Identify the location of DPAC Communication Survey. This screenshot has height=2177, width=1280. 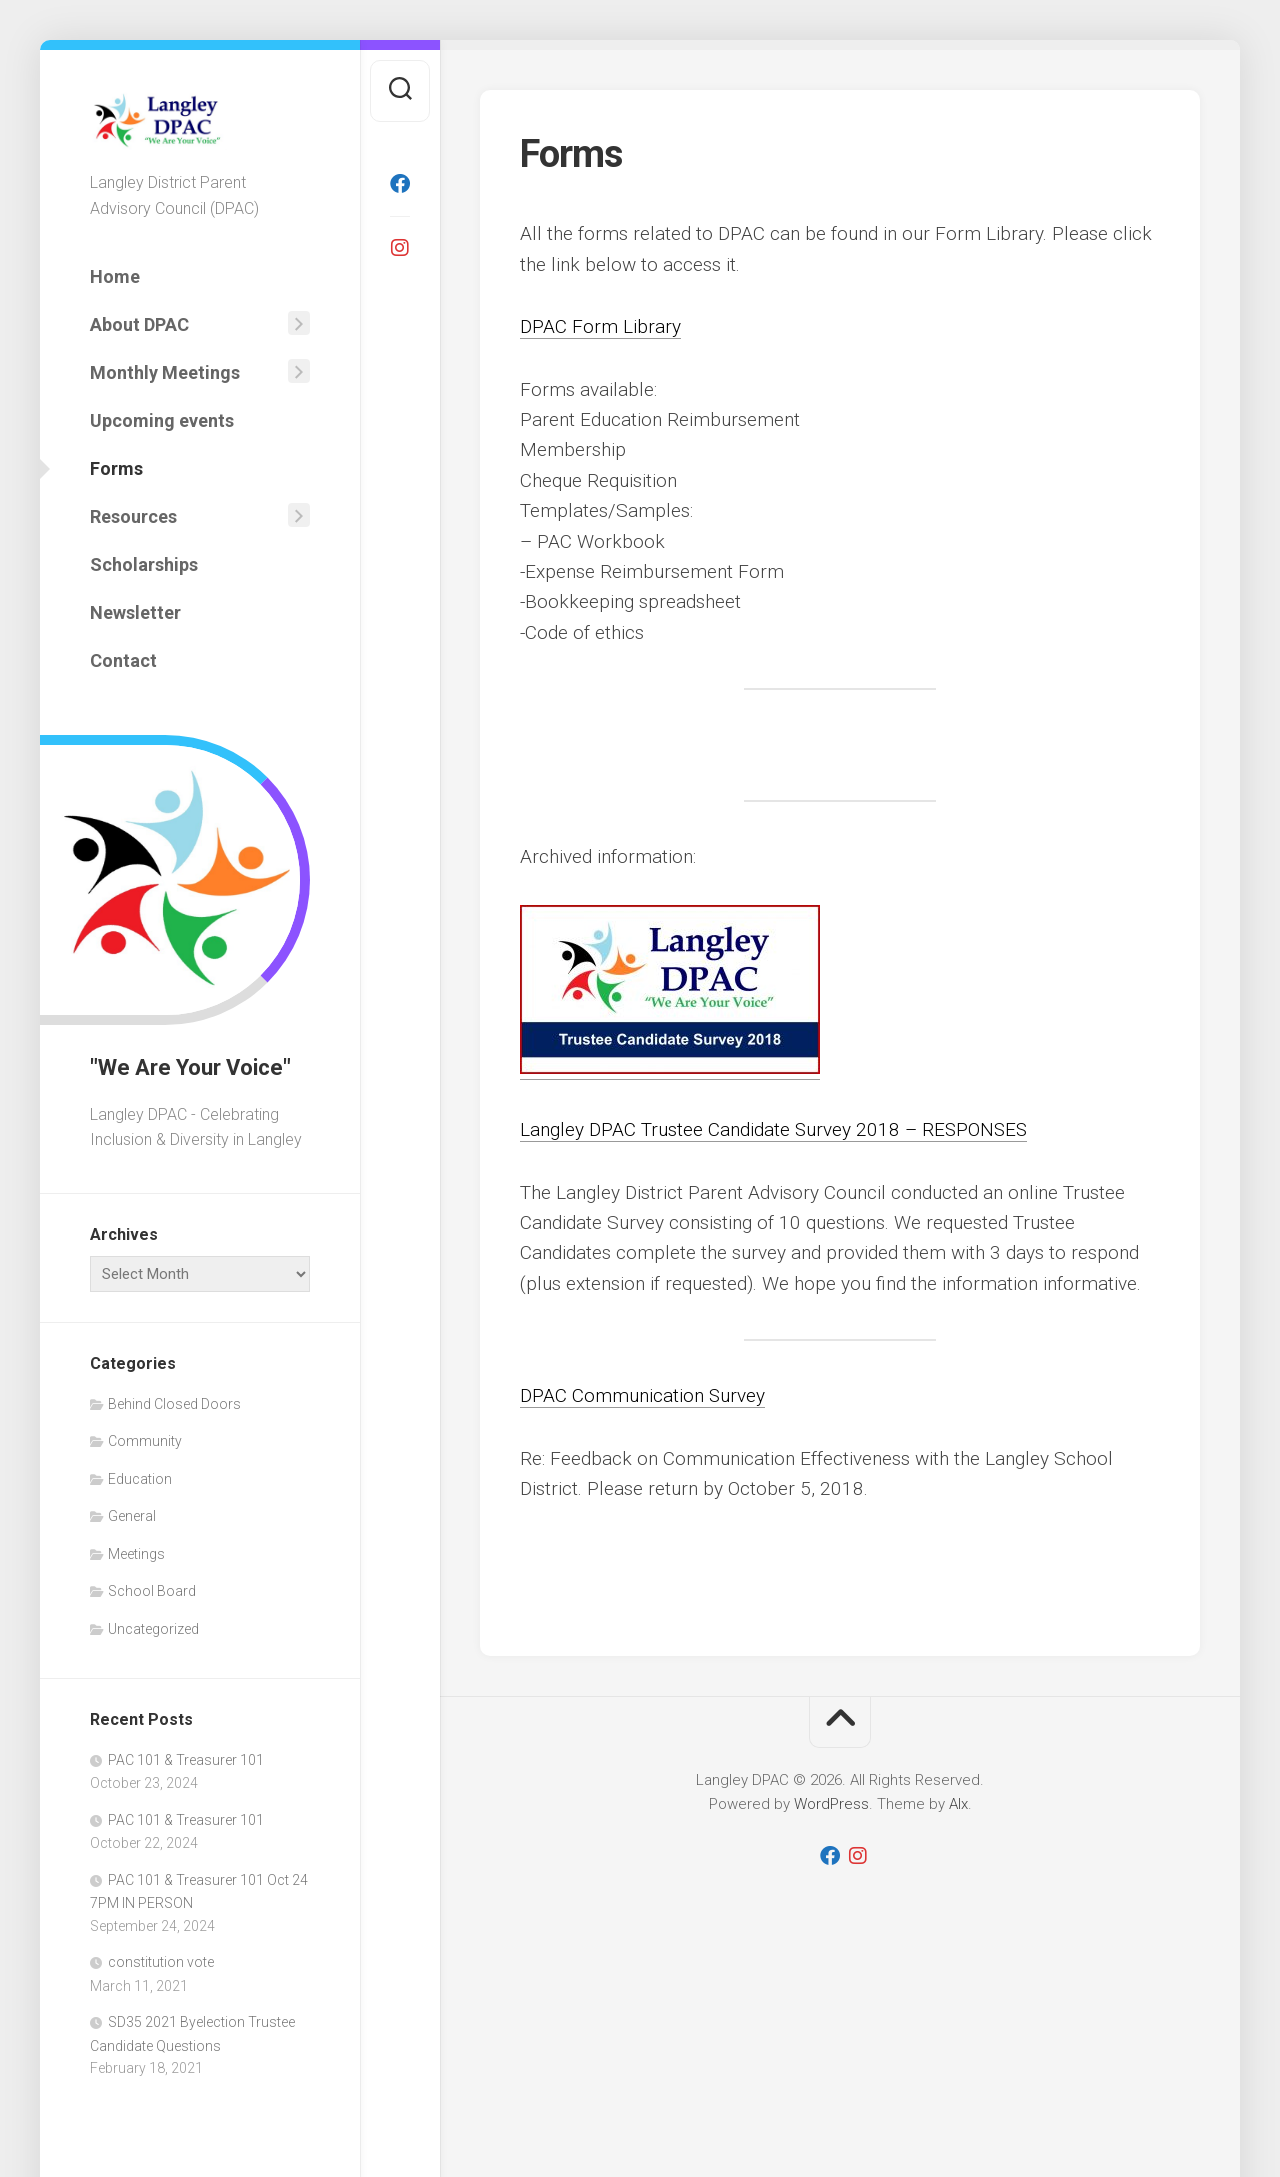
(643, 1395).